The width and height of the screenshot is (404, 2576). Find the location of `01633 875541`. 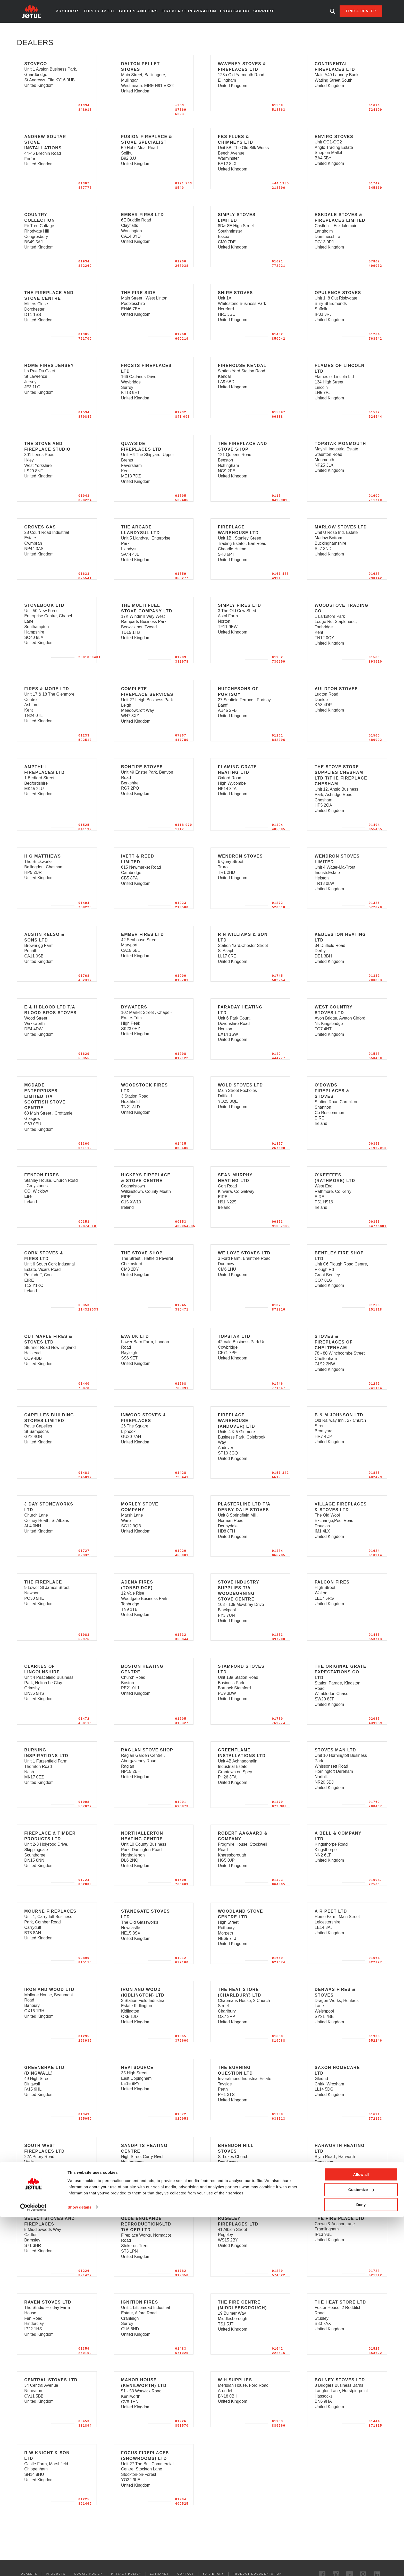

01633 875541 is located at coordinates (85, 579).